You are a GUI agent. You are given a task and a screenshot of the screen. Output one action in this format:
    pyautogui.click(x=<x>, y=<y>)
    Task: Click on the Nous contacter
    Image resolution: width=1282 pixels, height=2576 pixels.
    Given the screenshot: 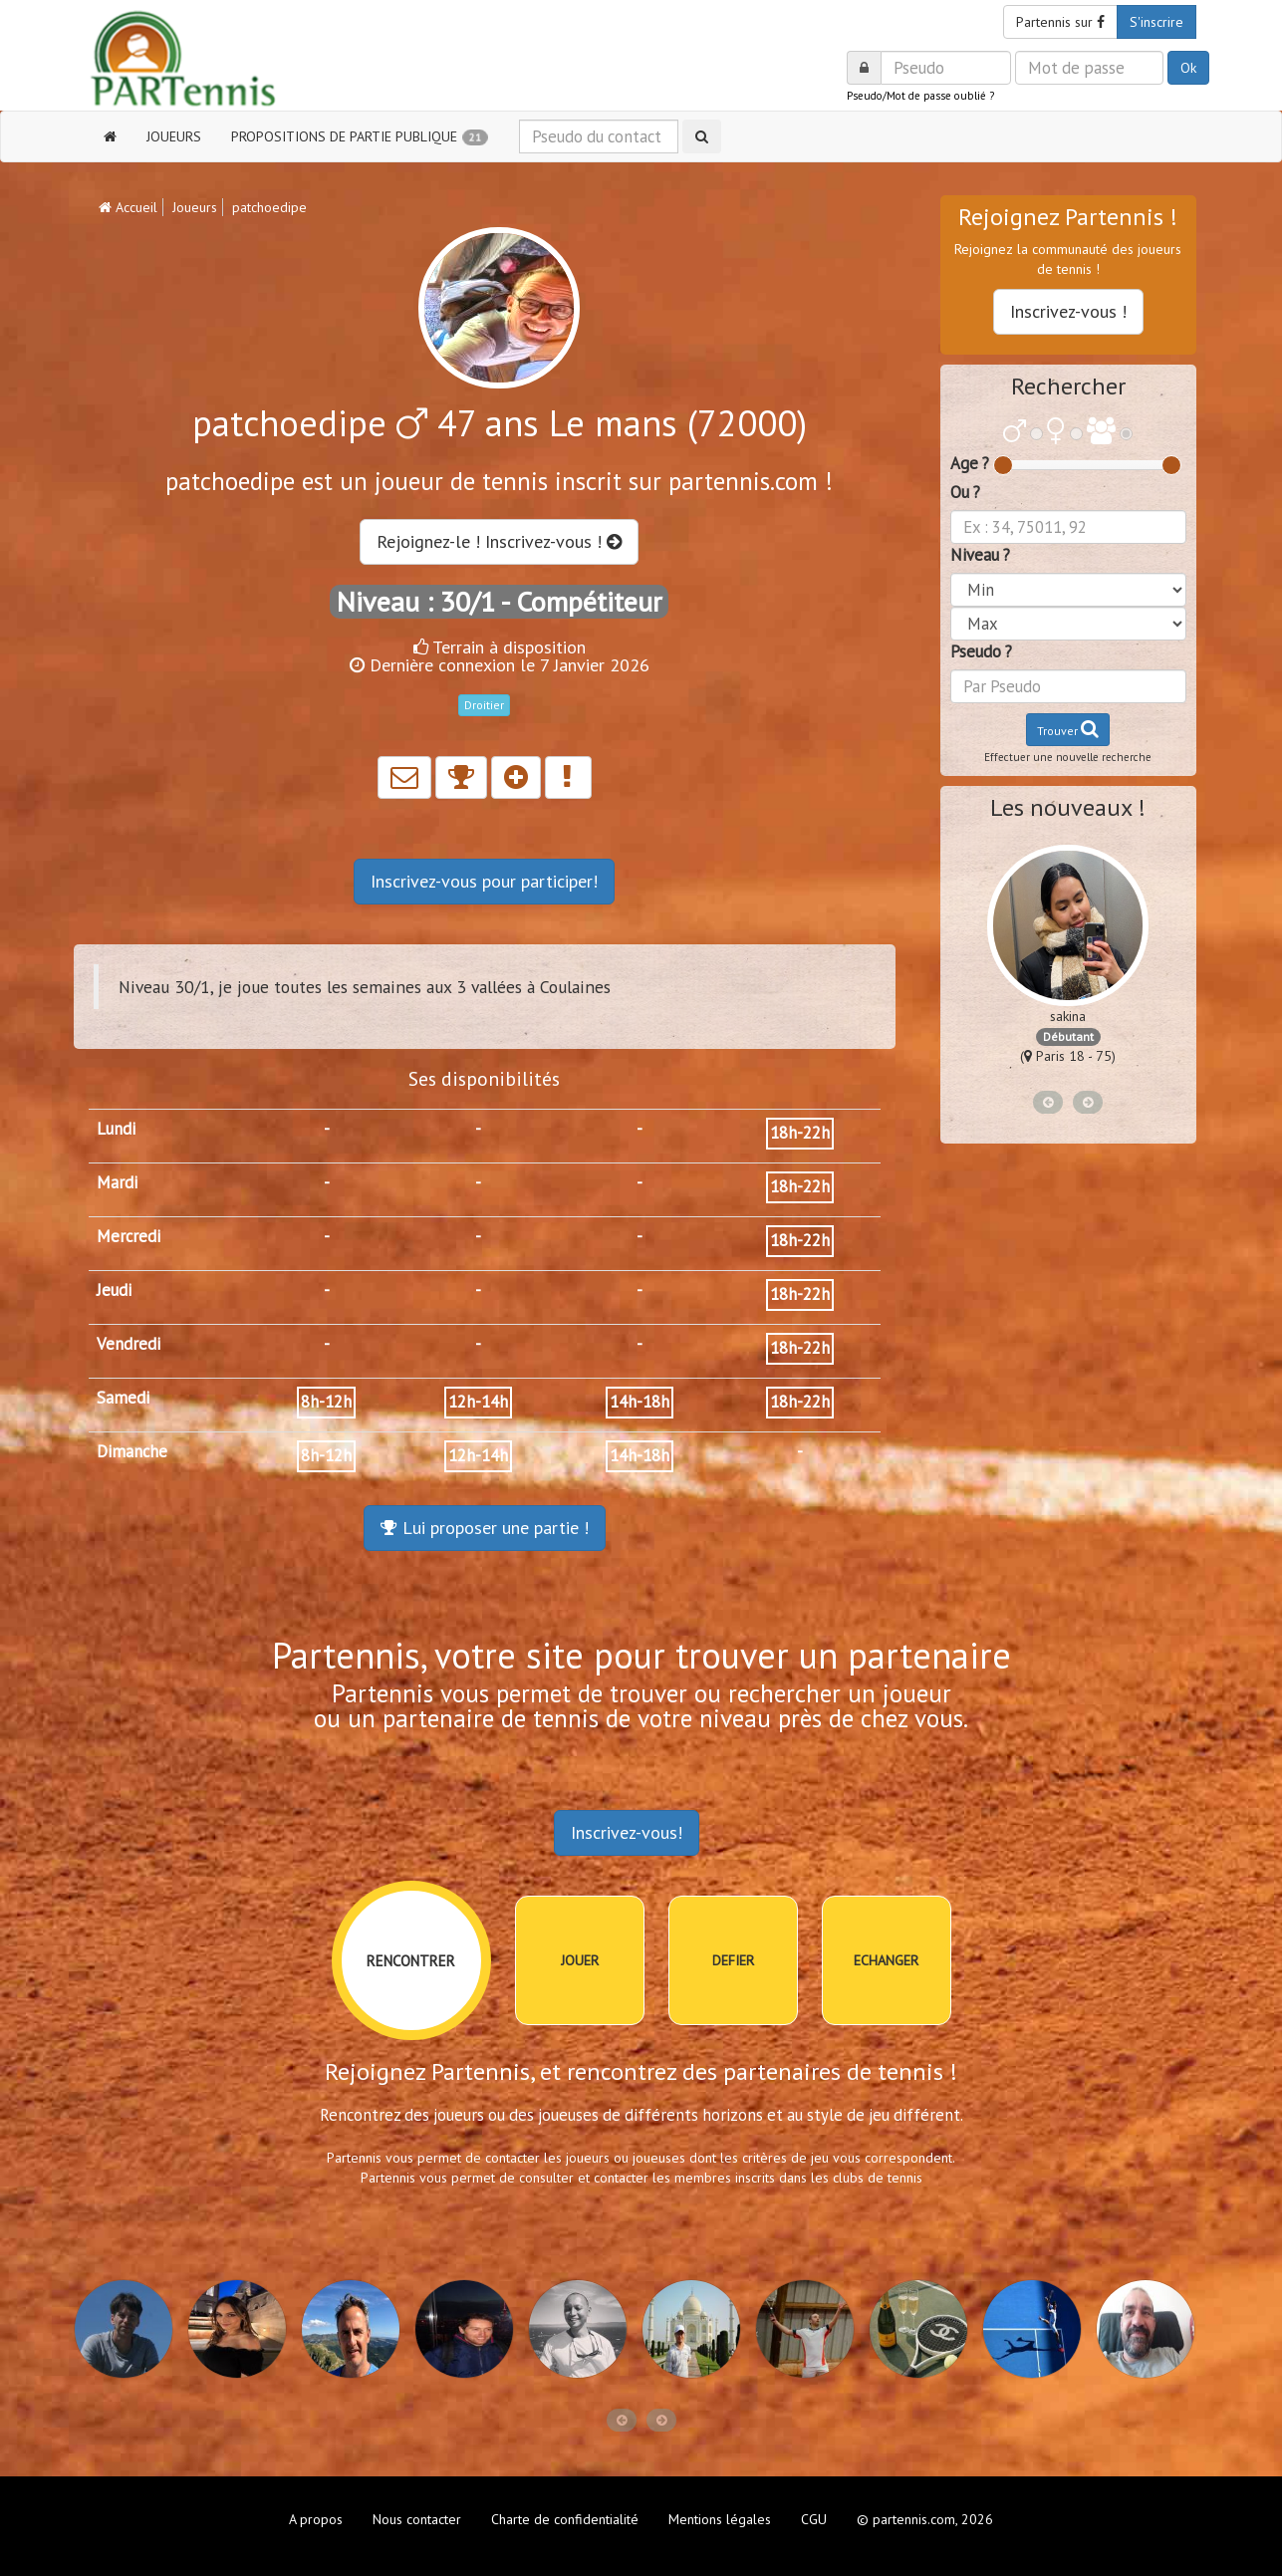 What is the action you would take?
    pyautogui.click(x=417, y=2519)
    